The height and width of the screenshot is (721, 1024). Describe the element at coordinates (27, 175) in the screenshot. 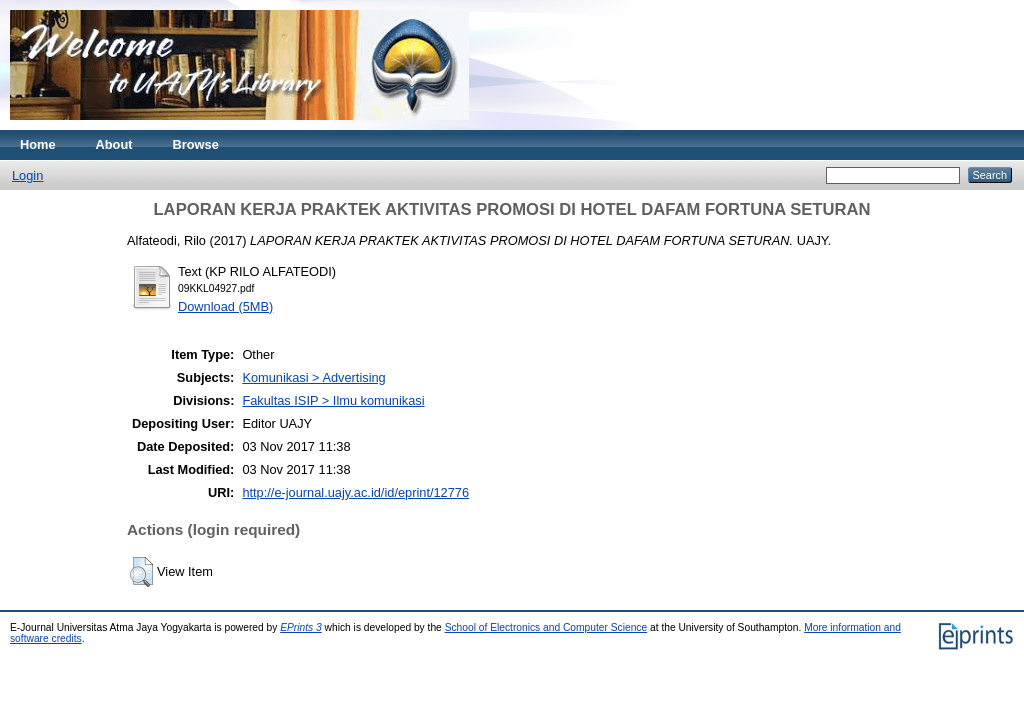

I see `Login` at that location.